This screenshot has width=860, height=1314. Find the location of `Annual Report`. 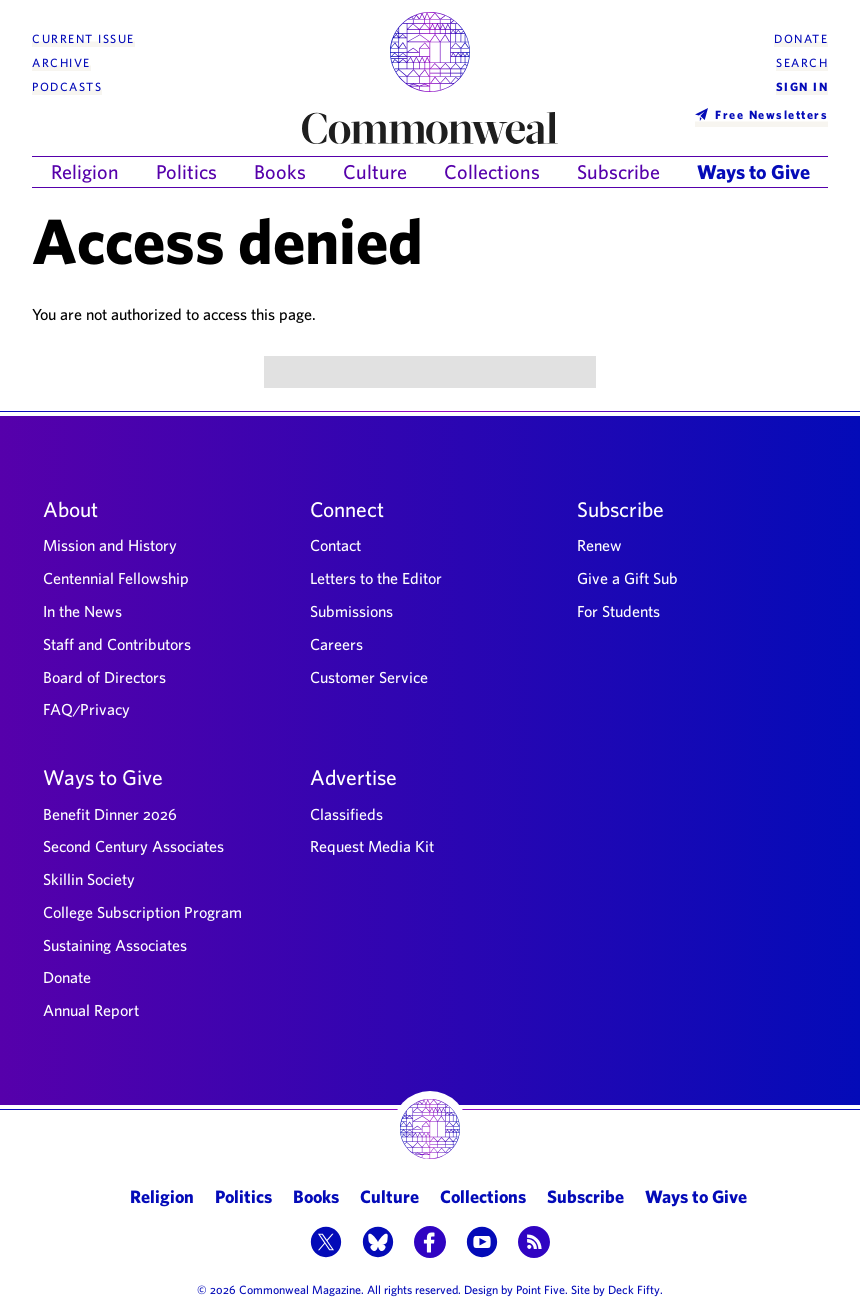

Annual Report is located at coordinates (91, 1010).